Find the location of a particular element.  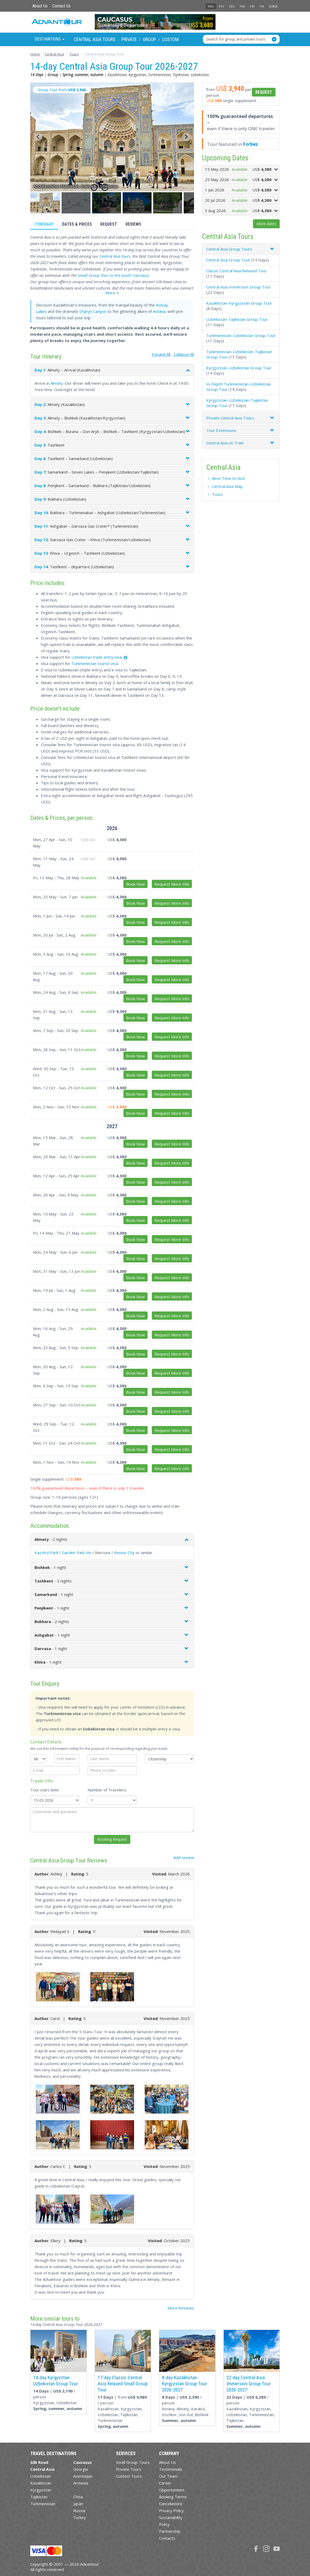

Armenia is located at coordinates (80, 2483).